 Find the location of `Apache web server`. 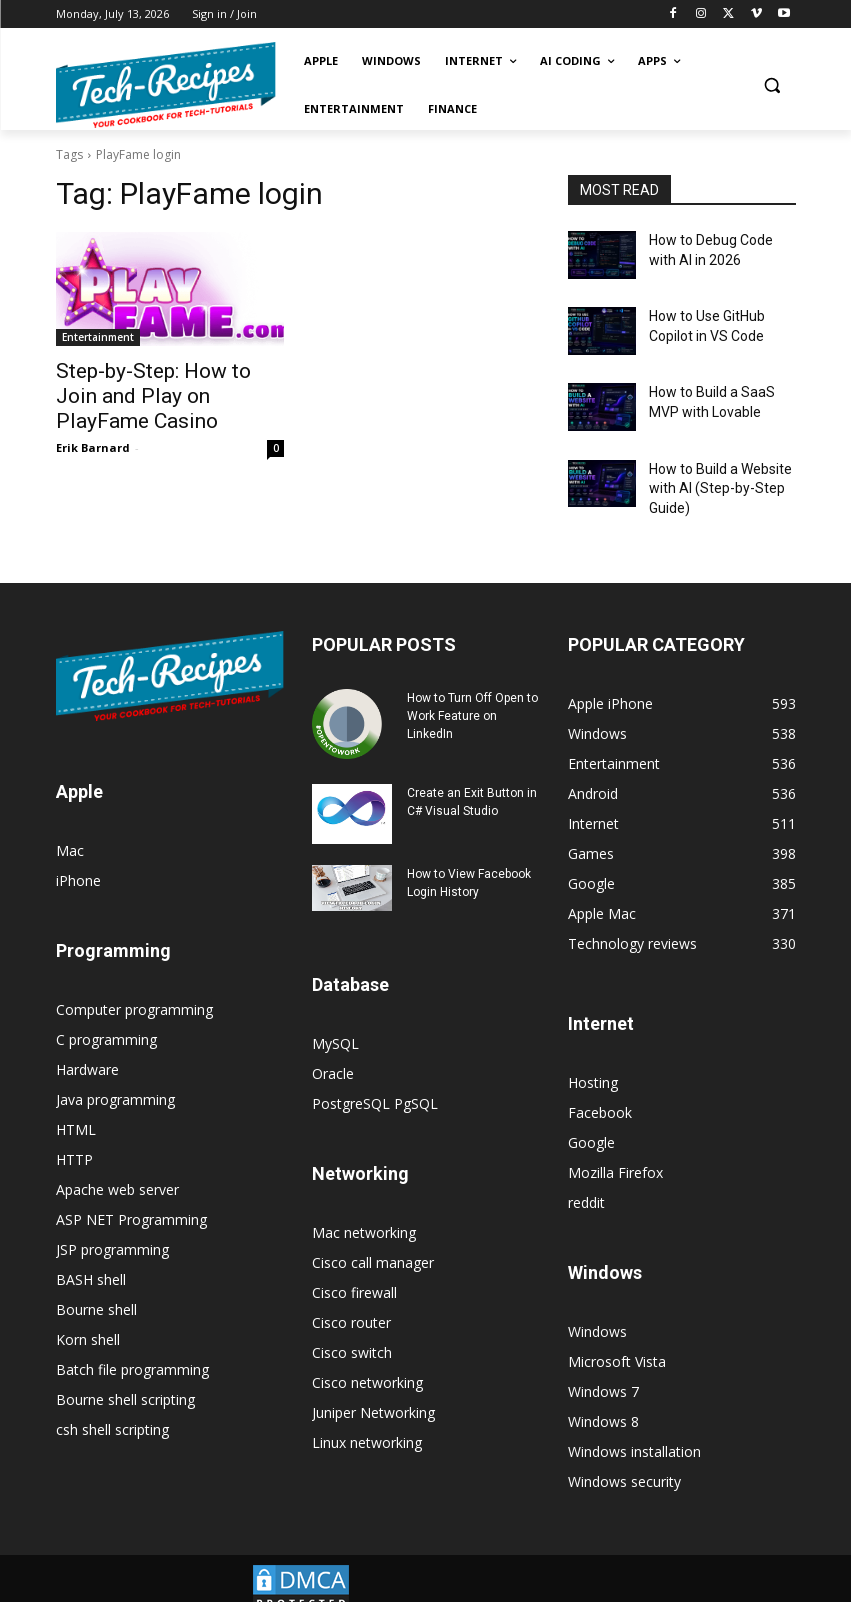

Apache web server is located at coordinates (117, 1164).